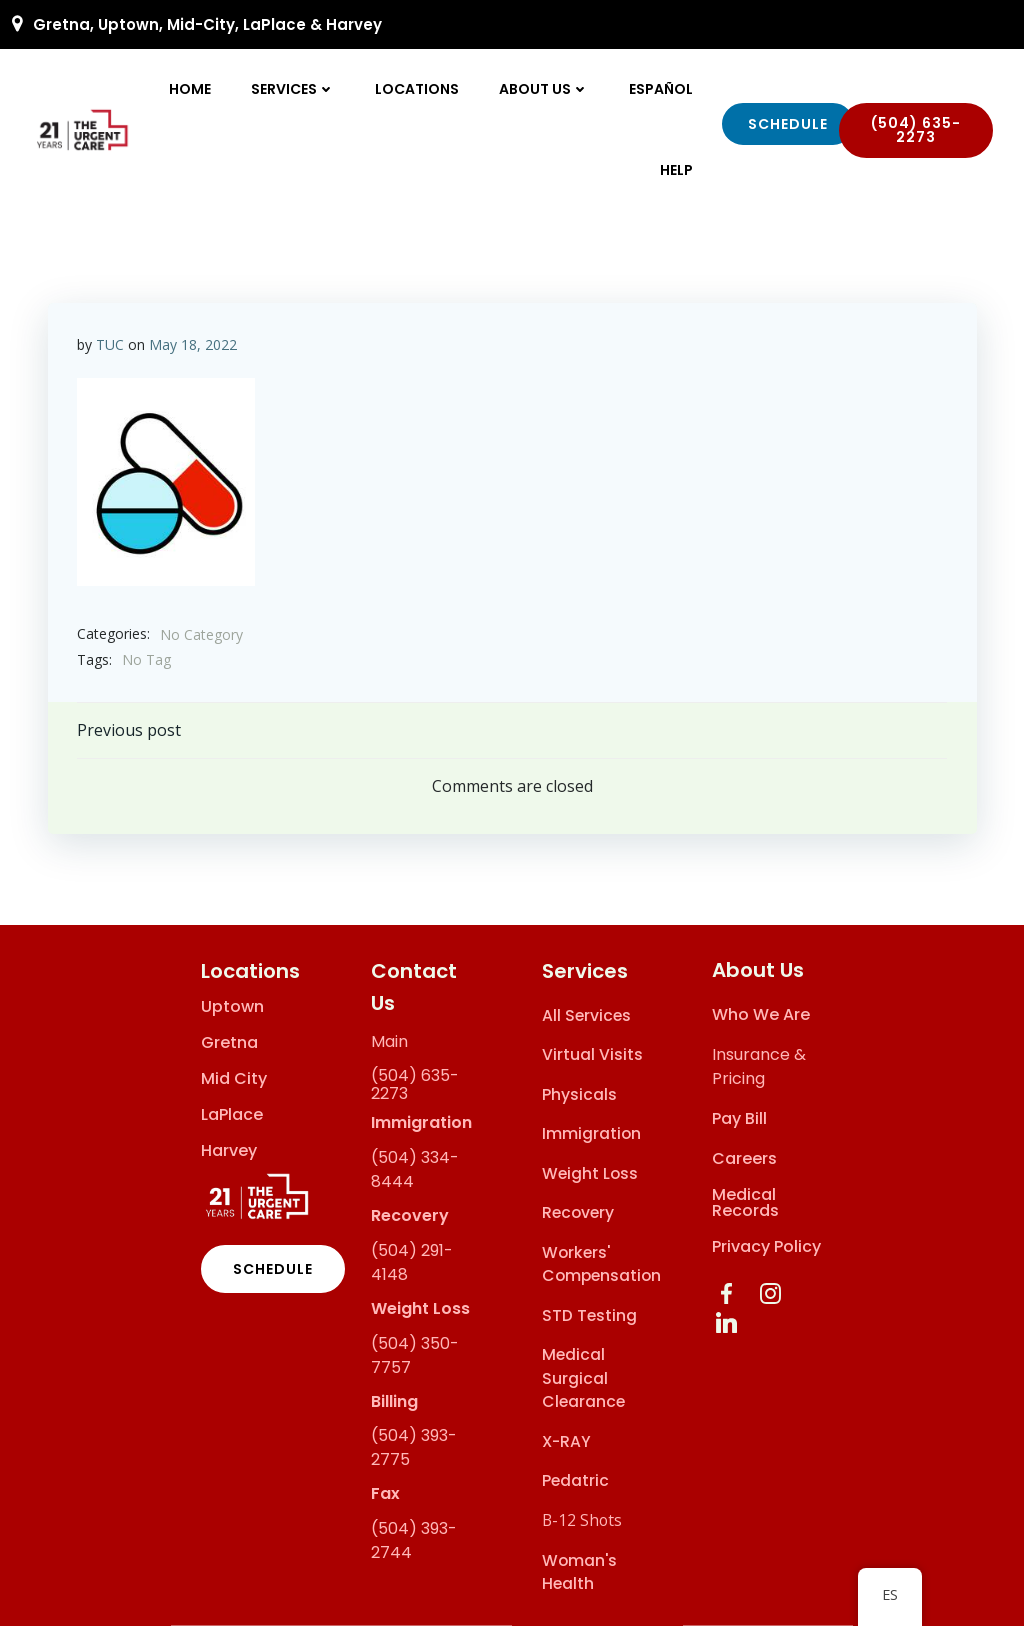 This screenshot has height=1626, width=1024. Describe the element at coordinates (578, 1213) in the screenshot. I see `Recovery` at that location.